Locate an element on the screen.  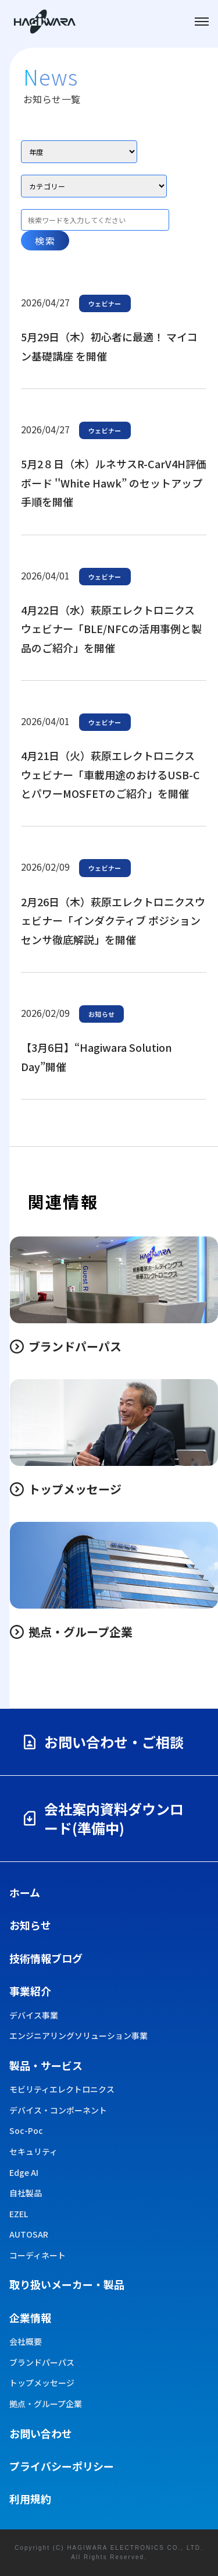
Edge AI is located at coordinates (23, 2172).